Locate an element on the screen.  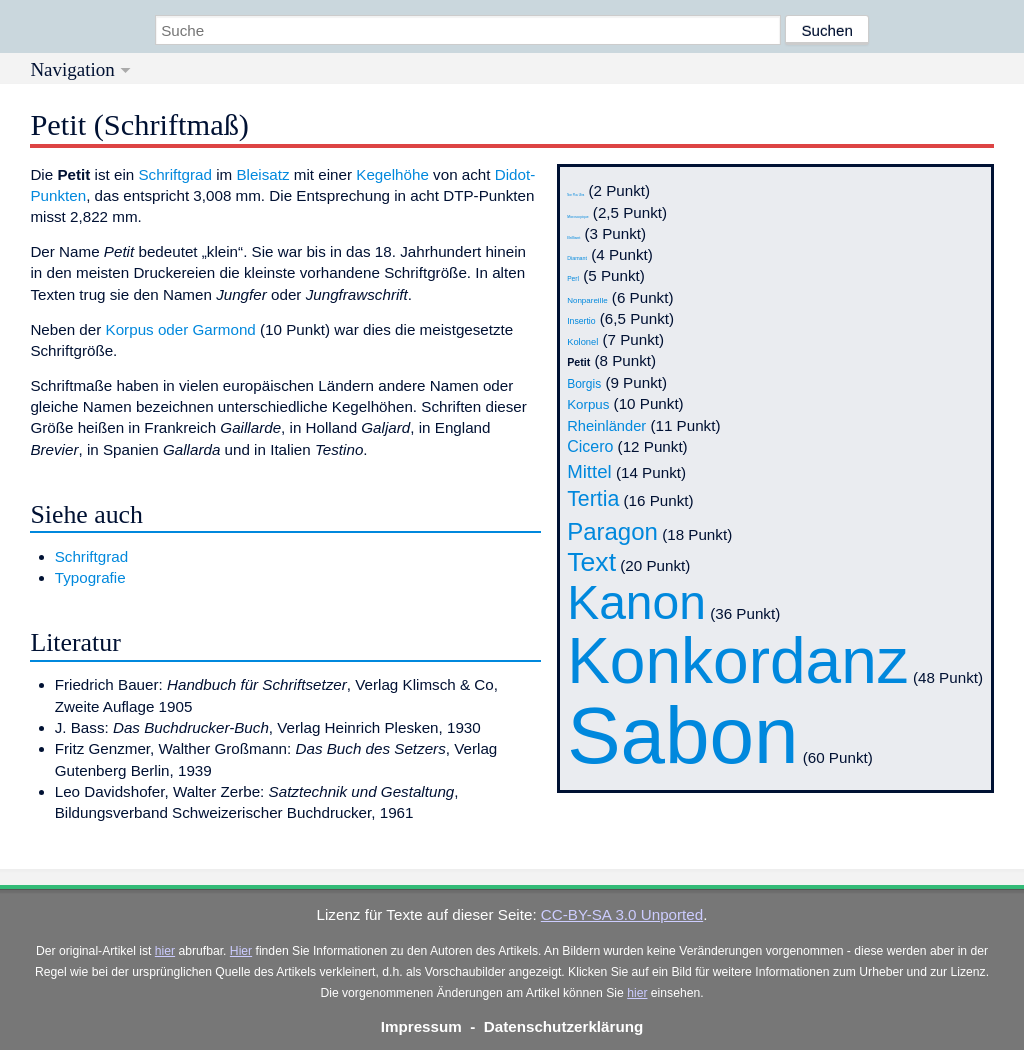
Cicero is located at coordinates (590, 446).